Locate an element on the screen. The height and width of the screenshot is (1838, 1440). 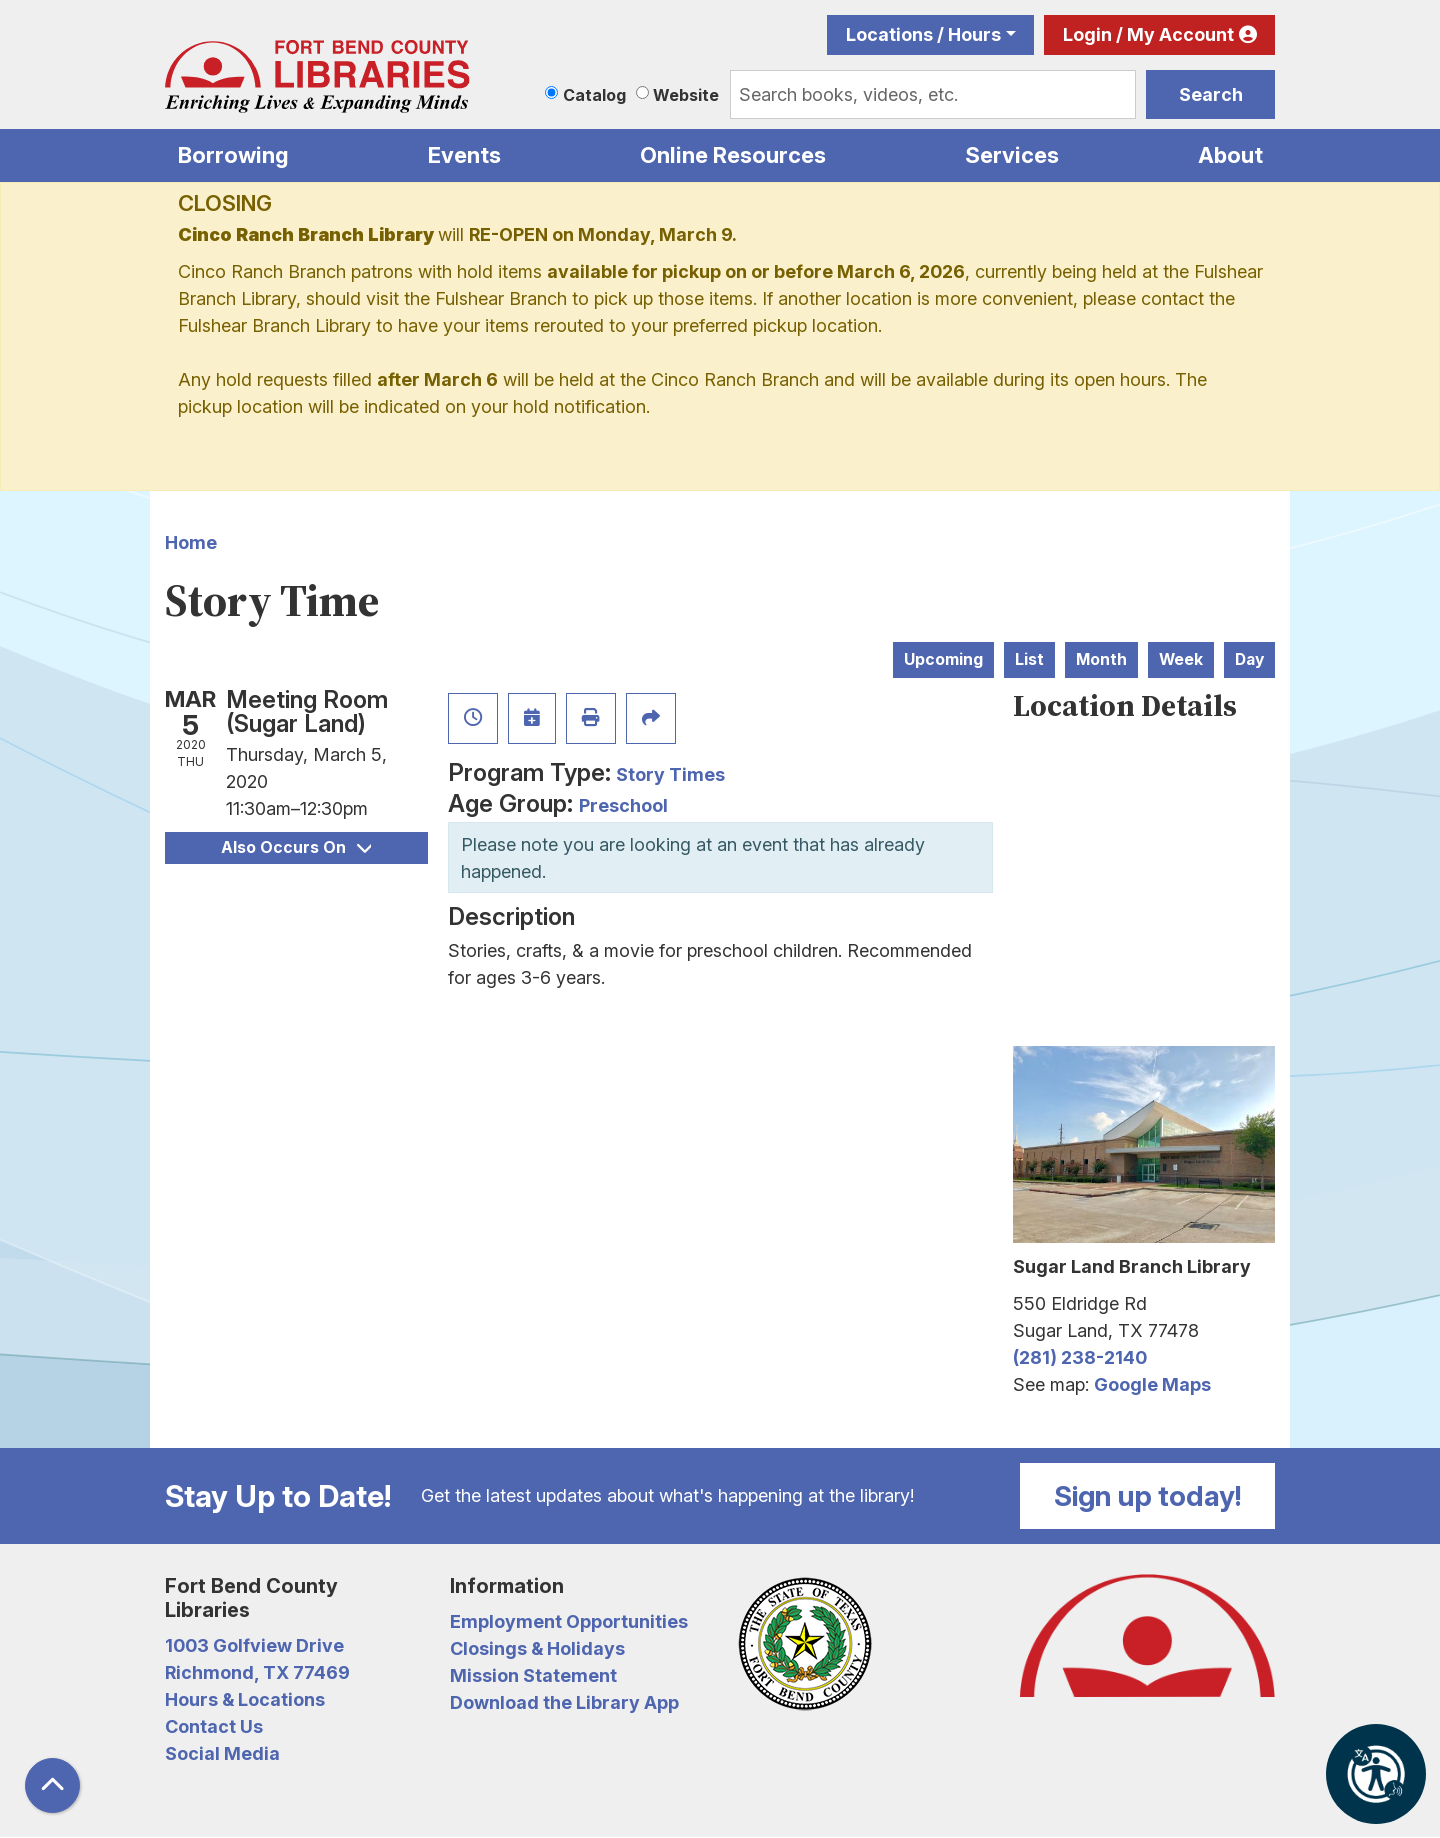
Social Media is located at coordinates (222, 1753).